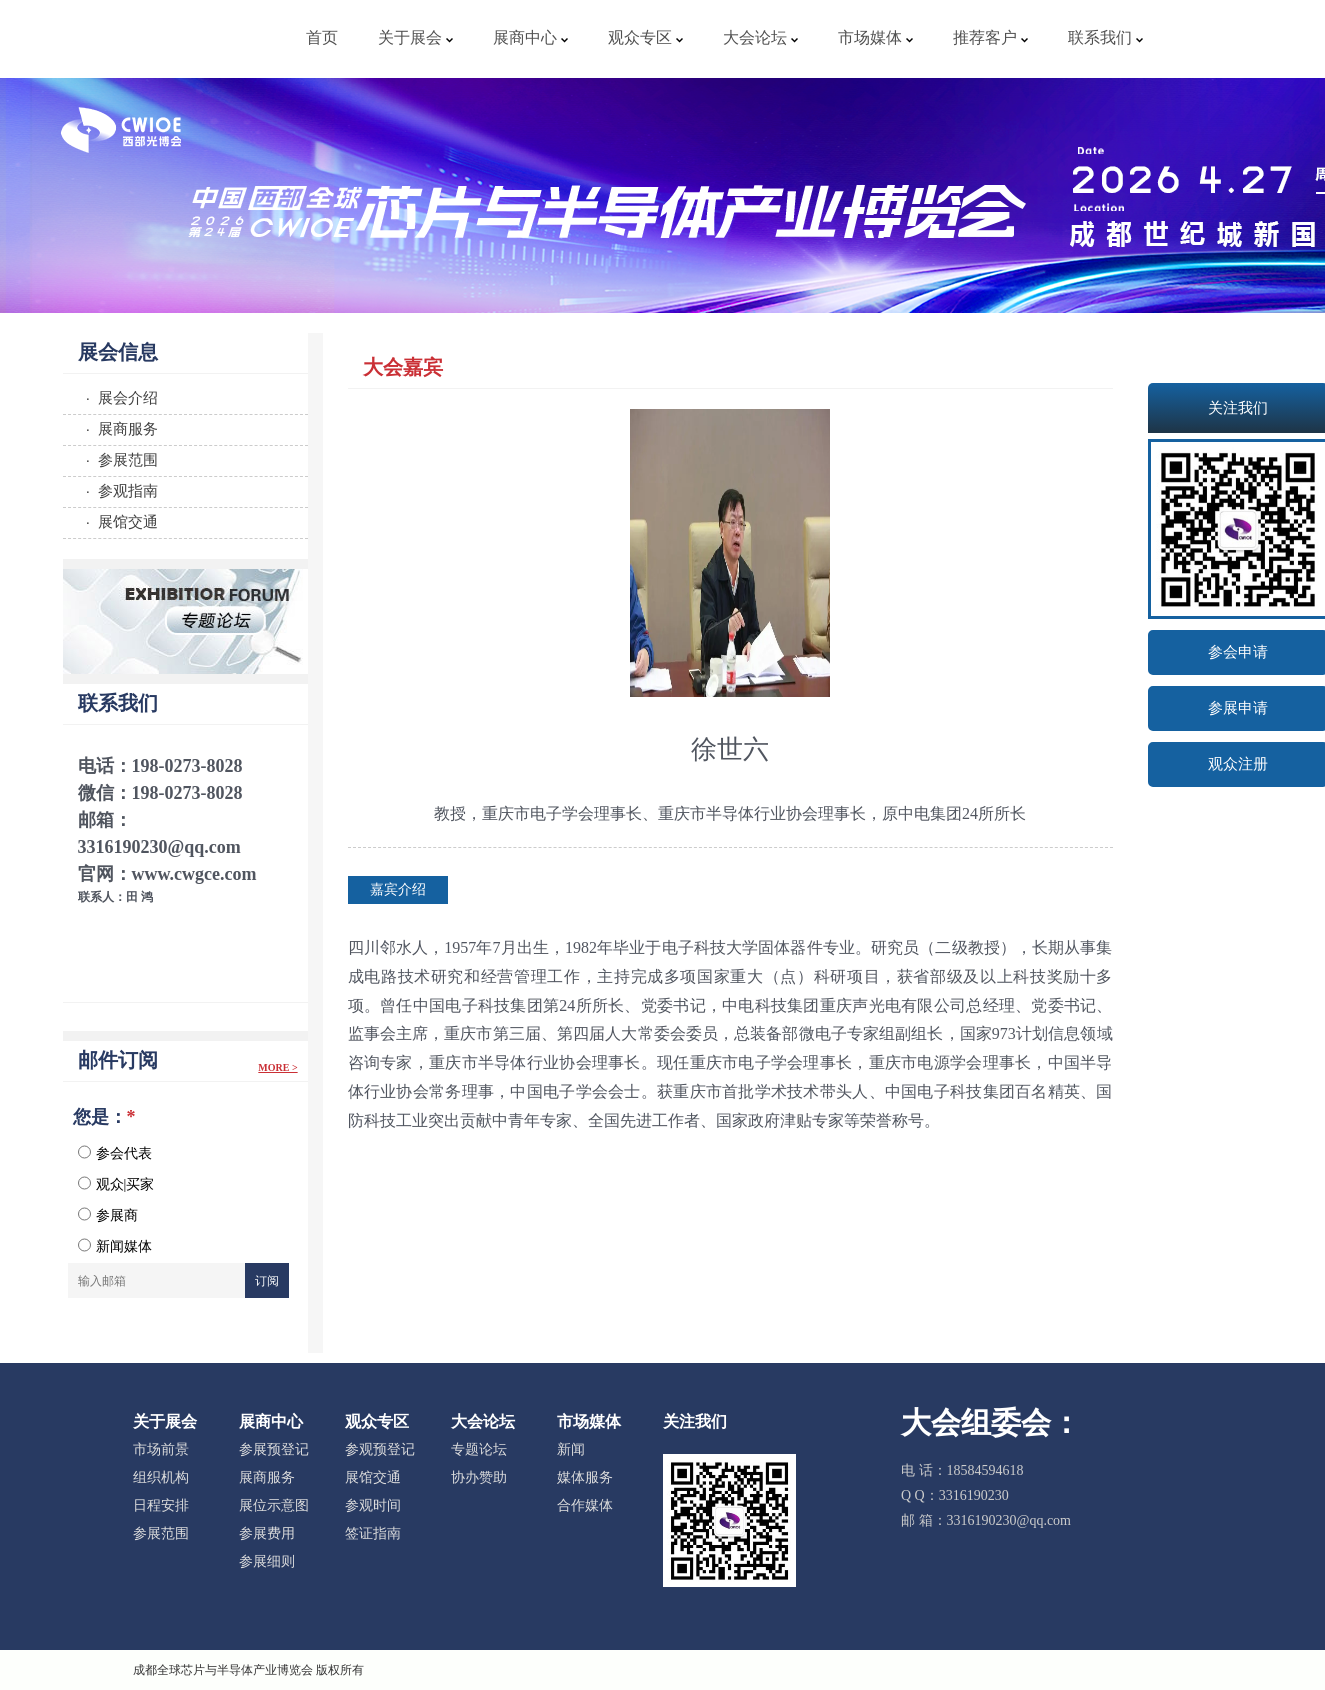 The height and width of the screenshot is (1690, 1325). Describe the element at coordinates (118, 352) in the screenshot. I see `展会信息` at that location.